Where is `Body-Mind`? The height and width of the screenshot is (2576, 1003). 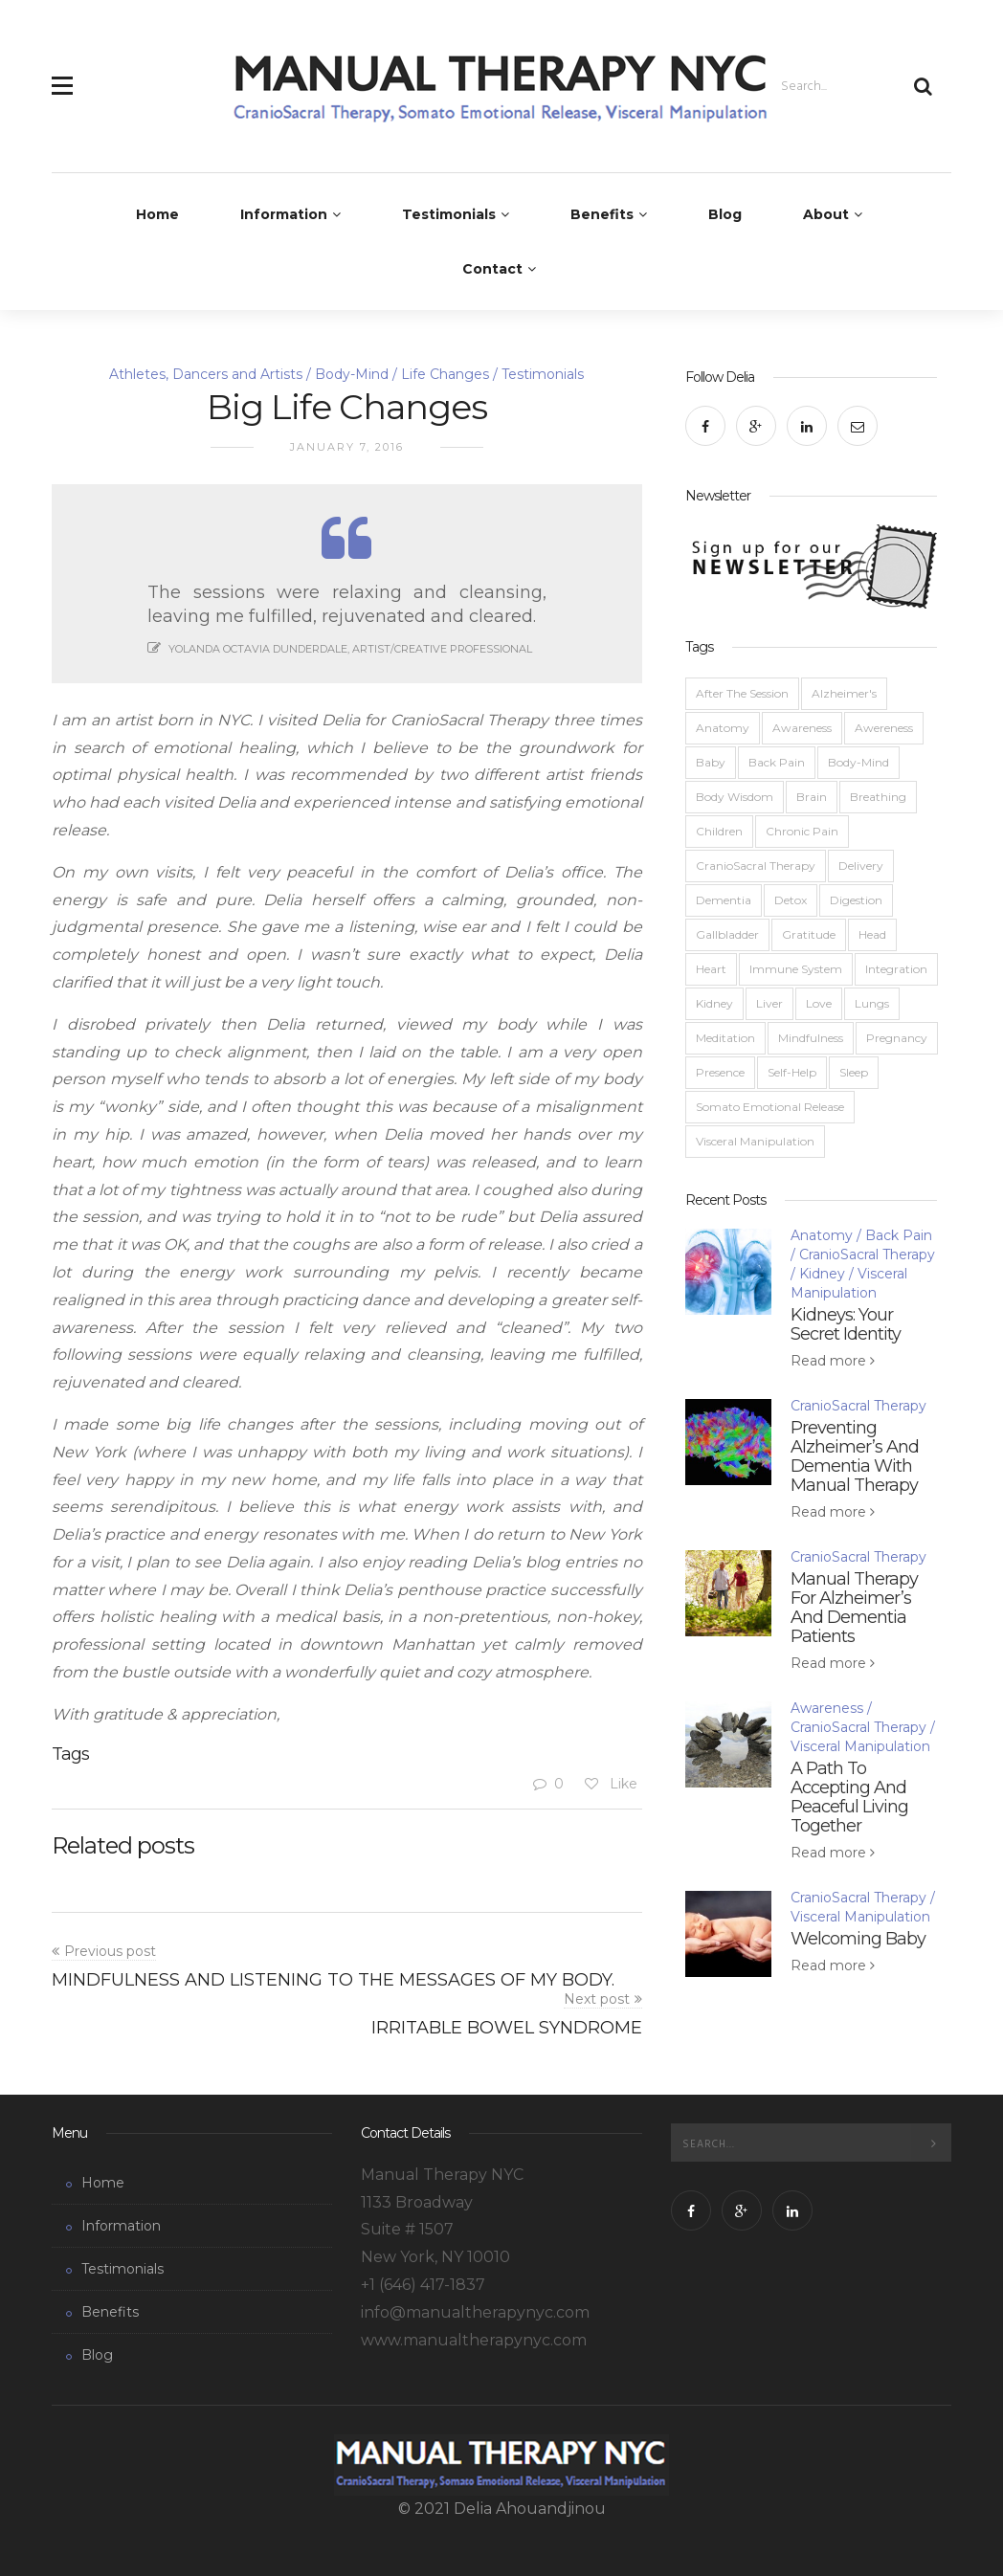
Body-Mind is located at coordinates (352, 374).